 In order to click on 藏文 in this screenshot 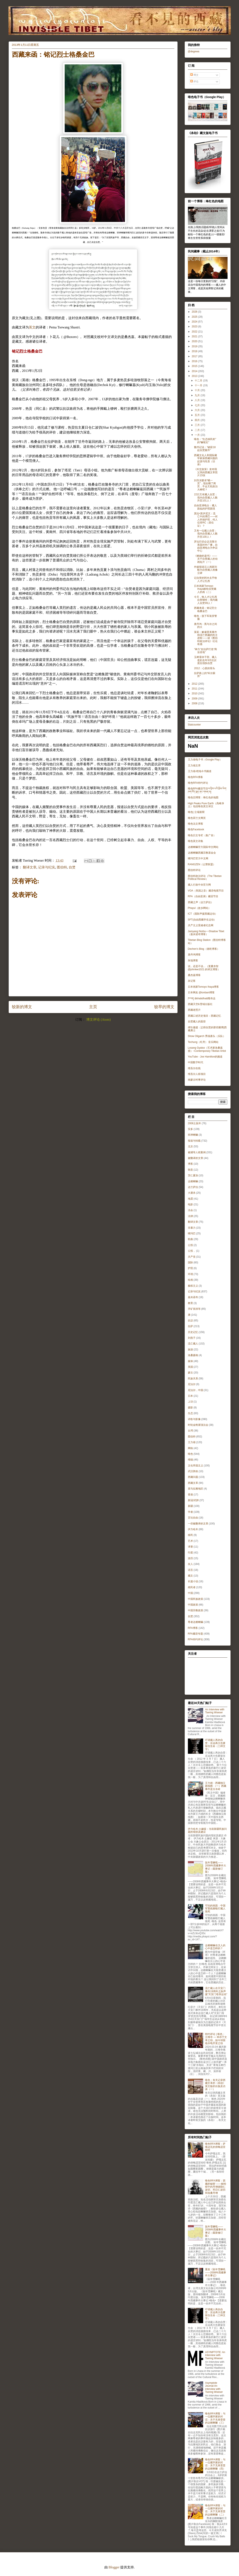, I will do `click(190, 1575)`.